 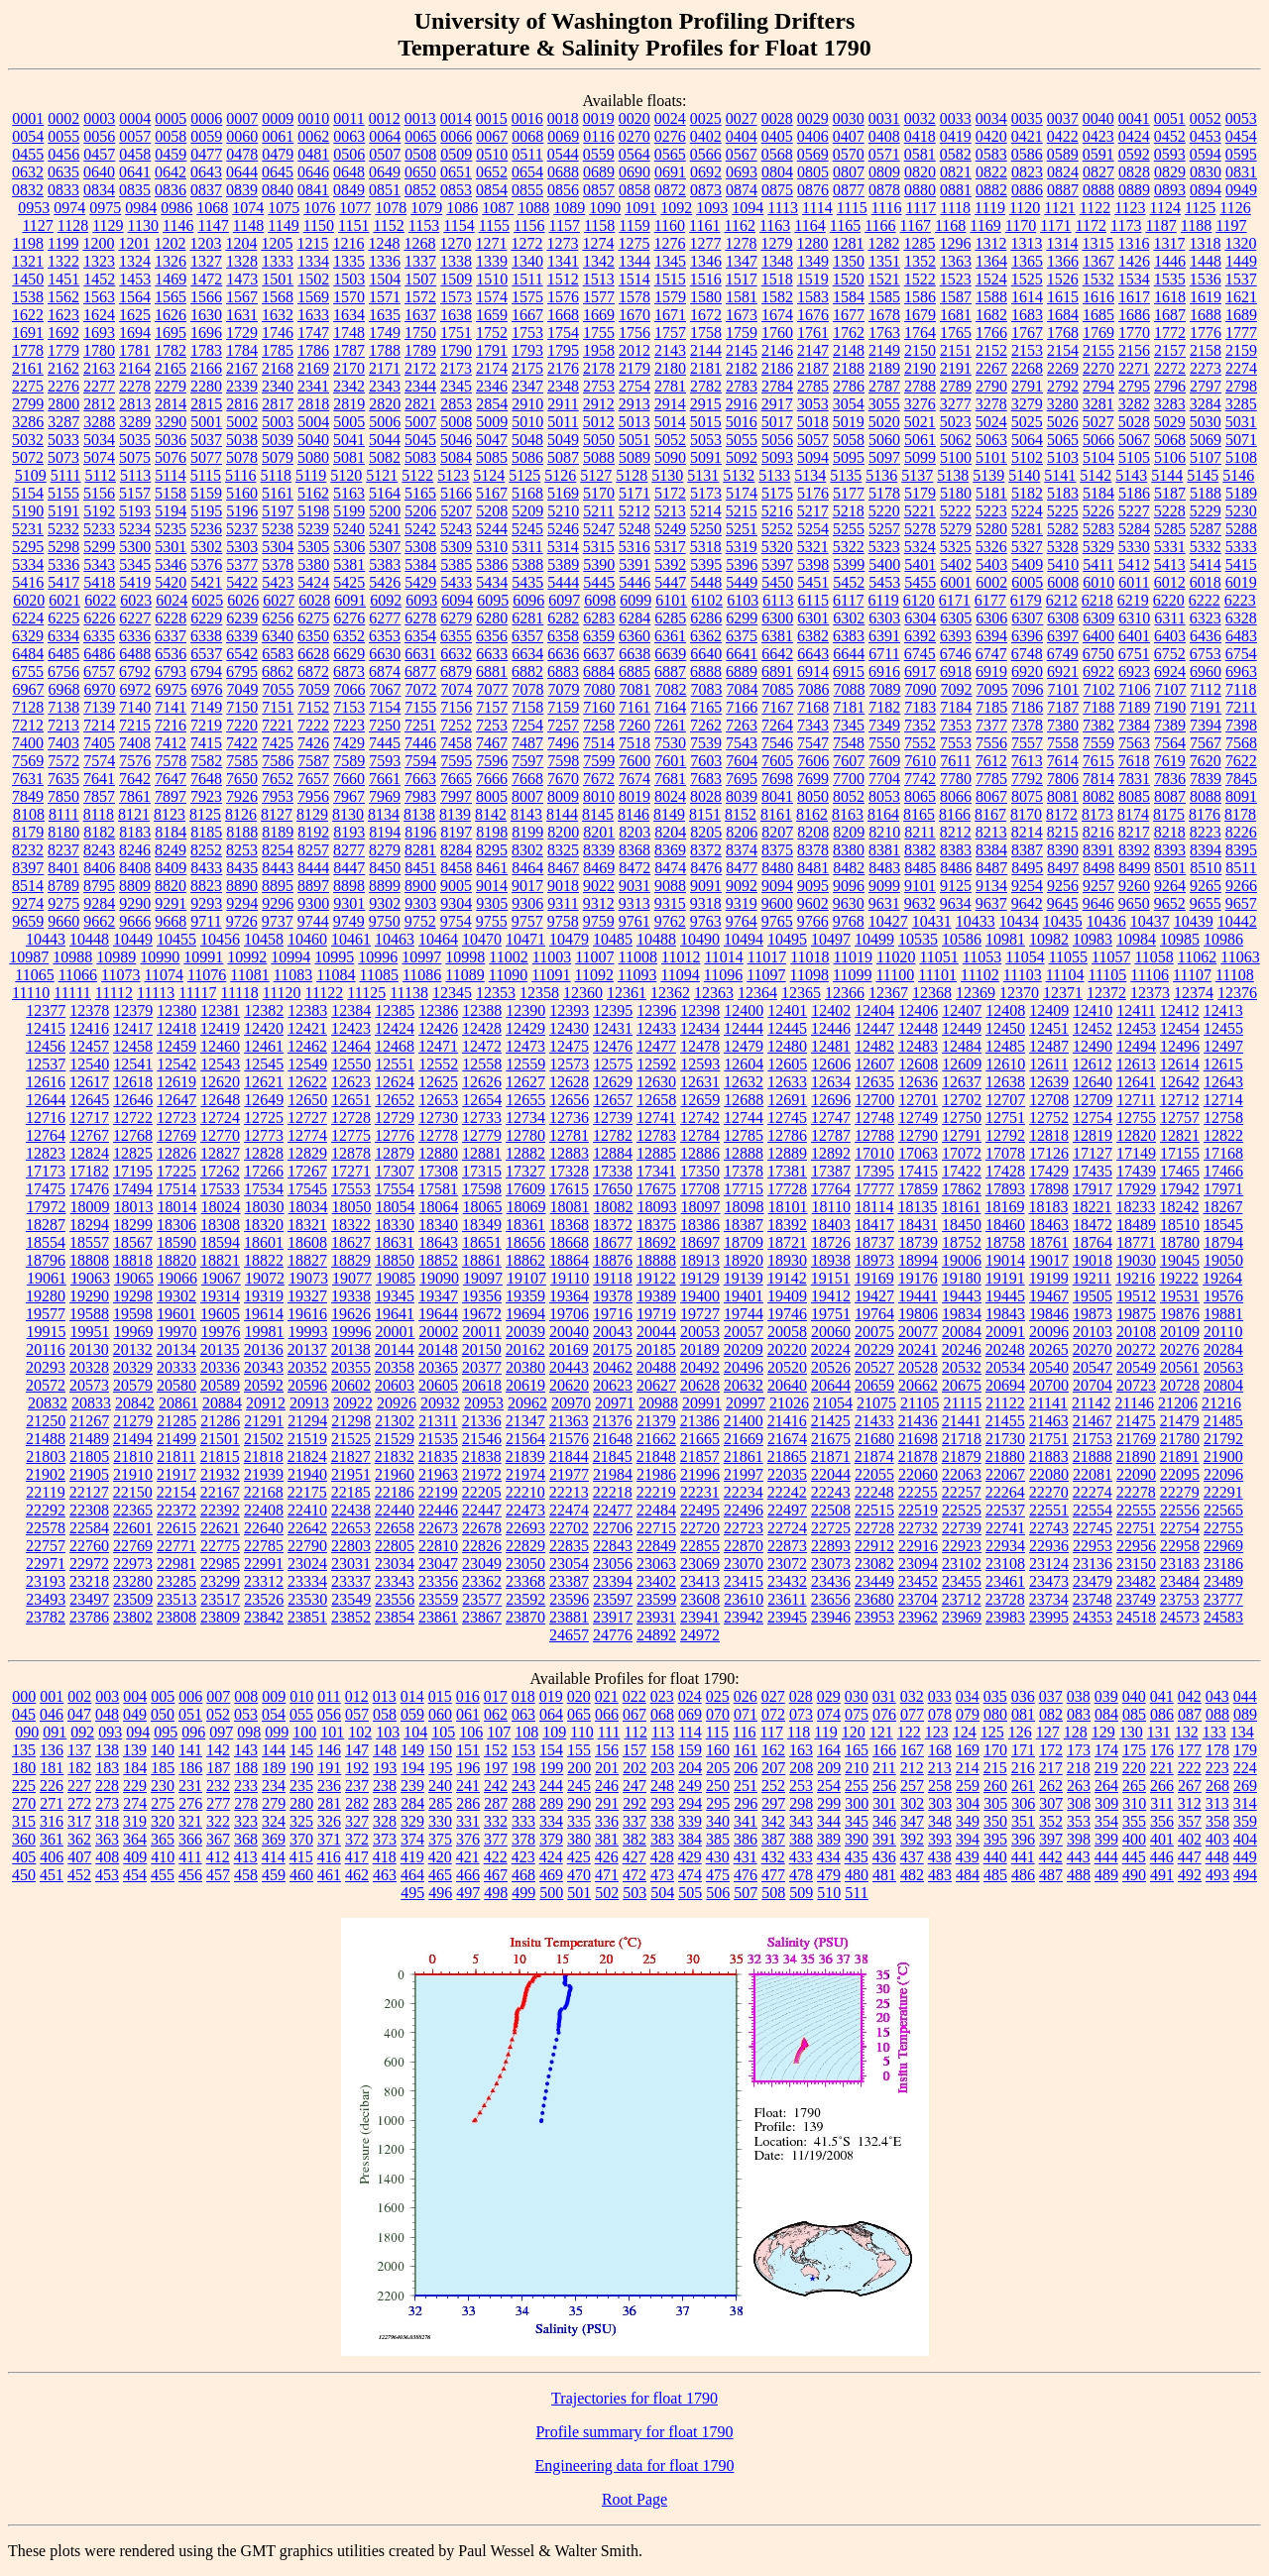 I want to click on 0506, so click(x=349, y=154).